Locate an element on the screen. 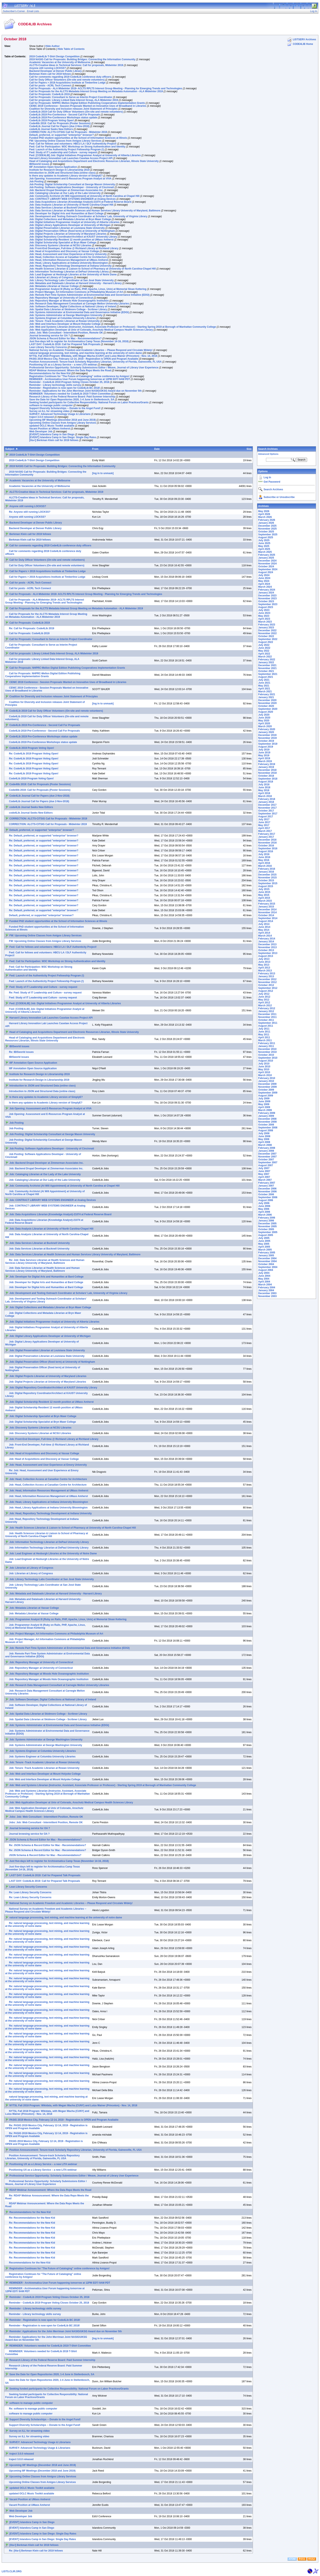 The height and width of the screenshot is (2576, 320). Job: Digital Projects Librarian at University of Maryland Libraries is located at coordinates (67, 233).